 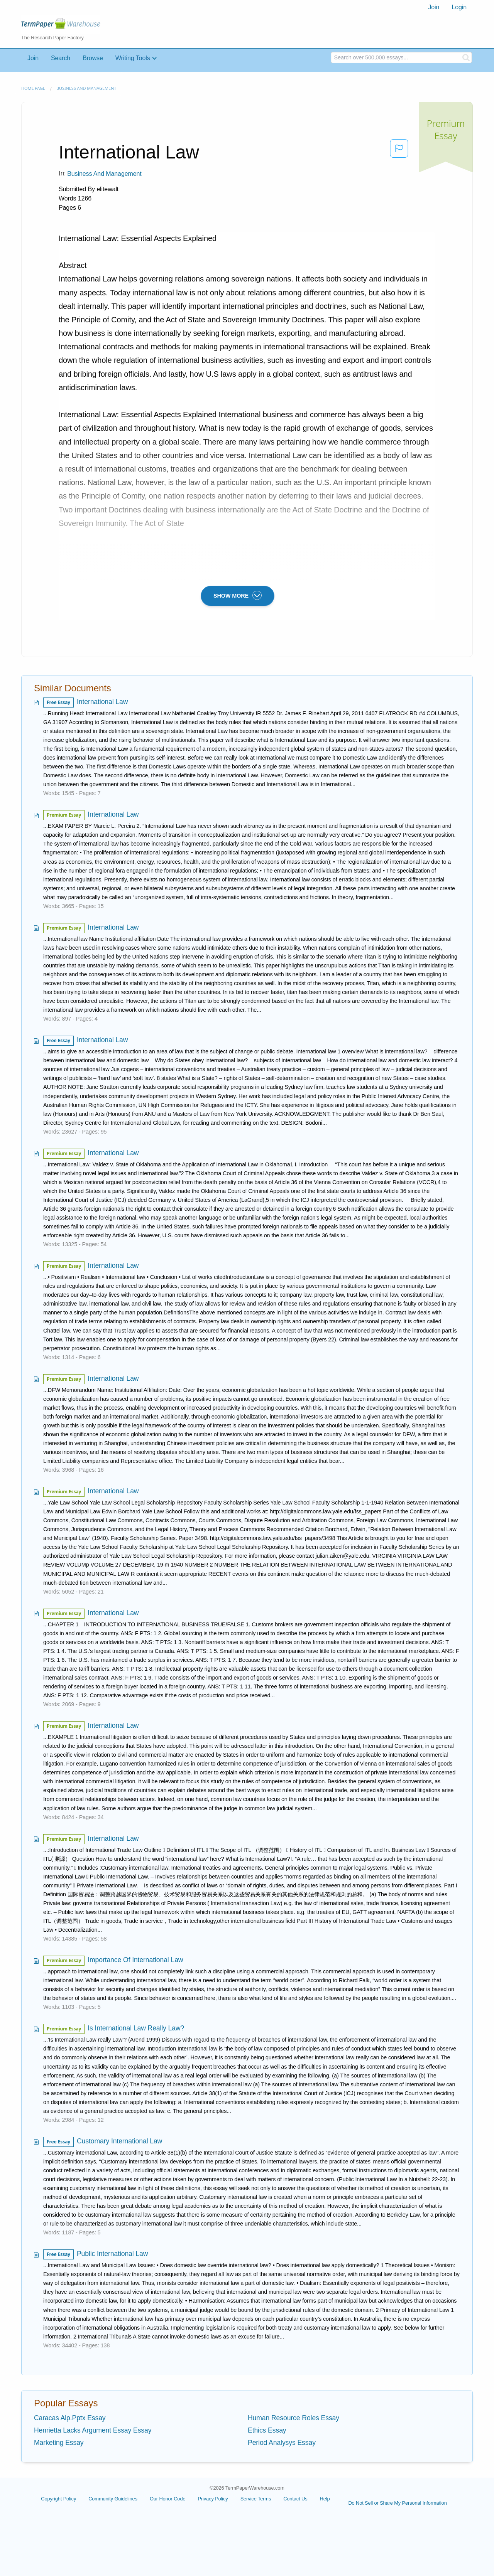 What do you see at coordinates (93, 58) in the screenshot?
I see `Browse` at bounding box center [93, 58].